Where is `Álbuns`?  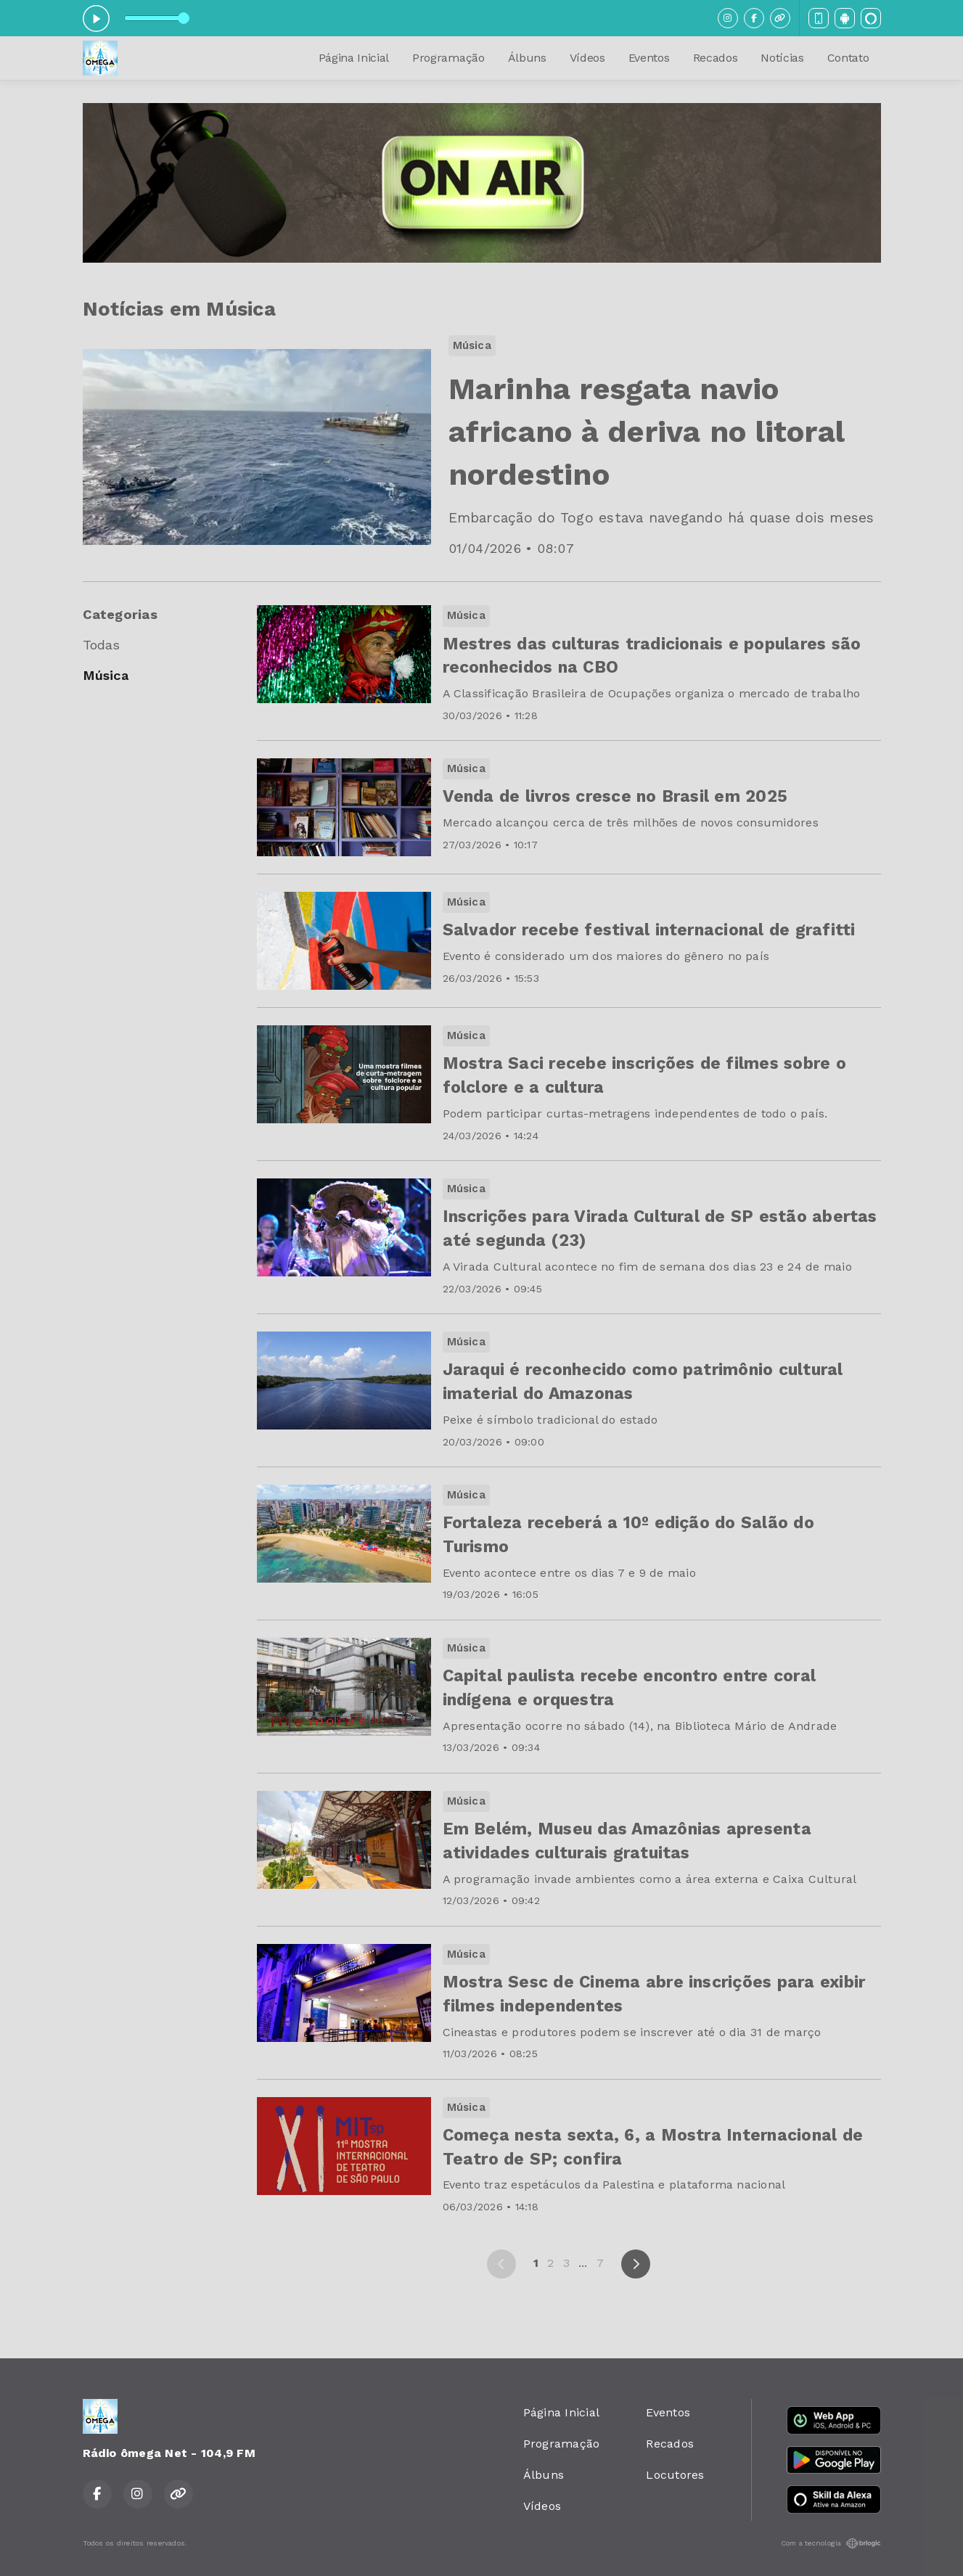
Álbuns is located at coordinates (527, 58).